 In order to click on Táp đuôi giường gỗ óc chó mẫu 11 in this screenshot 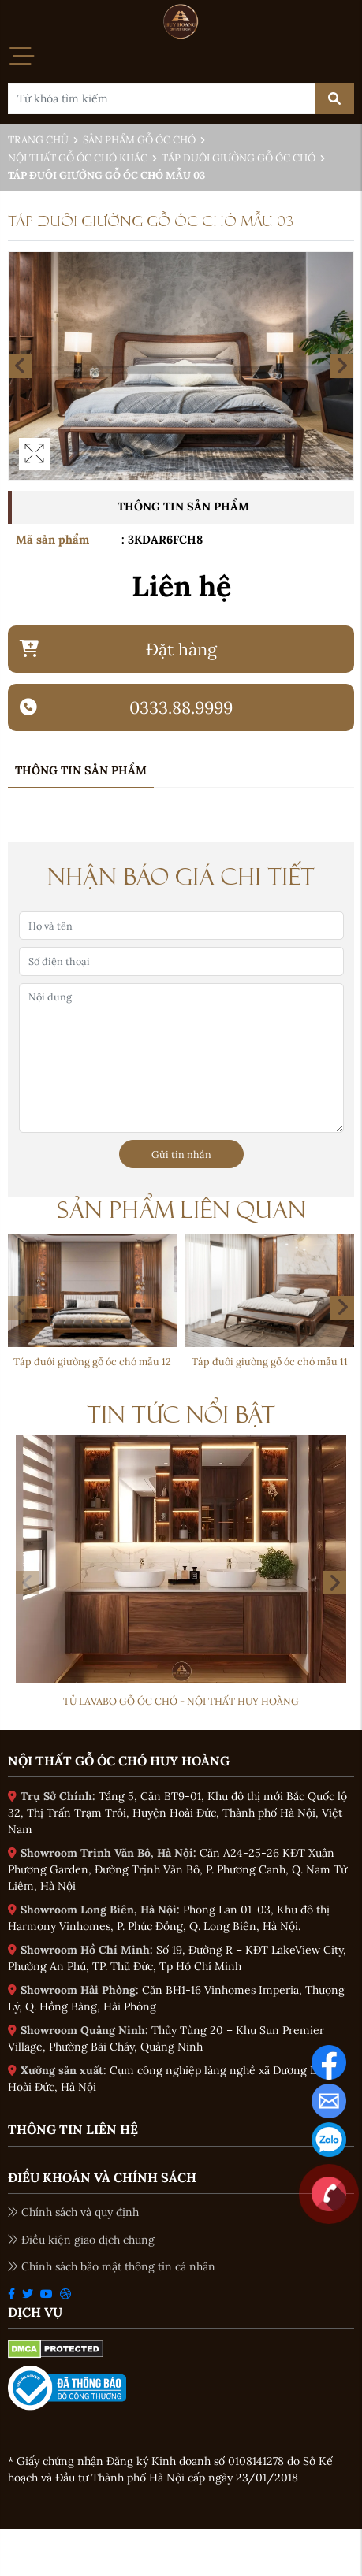, I will do `click(270, 1361)`.